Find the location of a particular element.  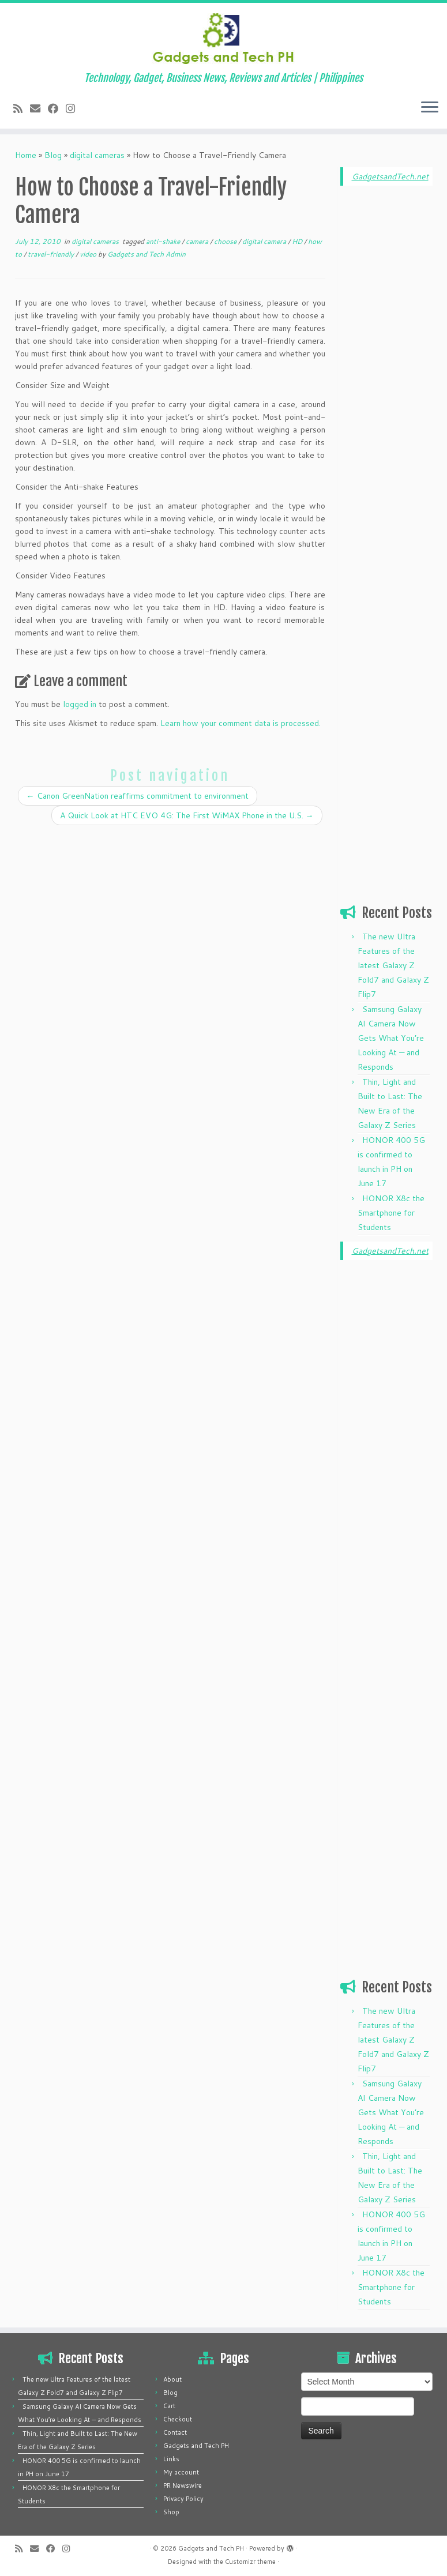

Shop is located at coordinates (171, 2512).